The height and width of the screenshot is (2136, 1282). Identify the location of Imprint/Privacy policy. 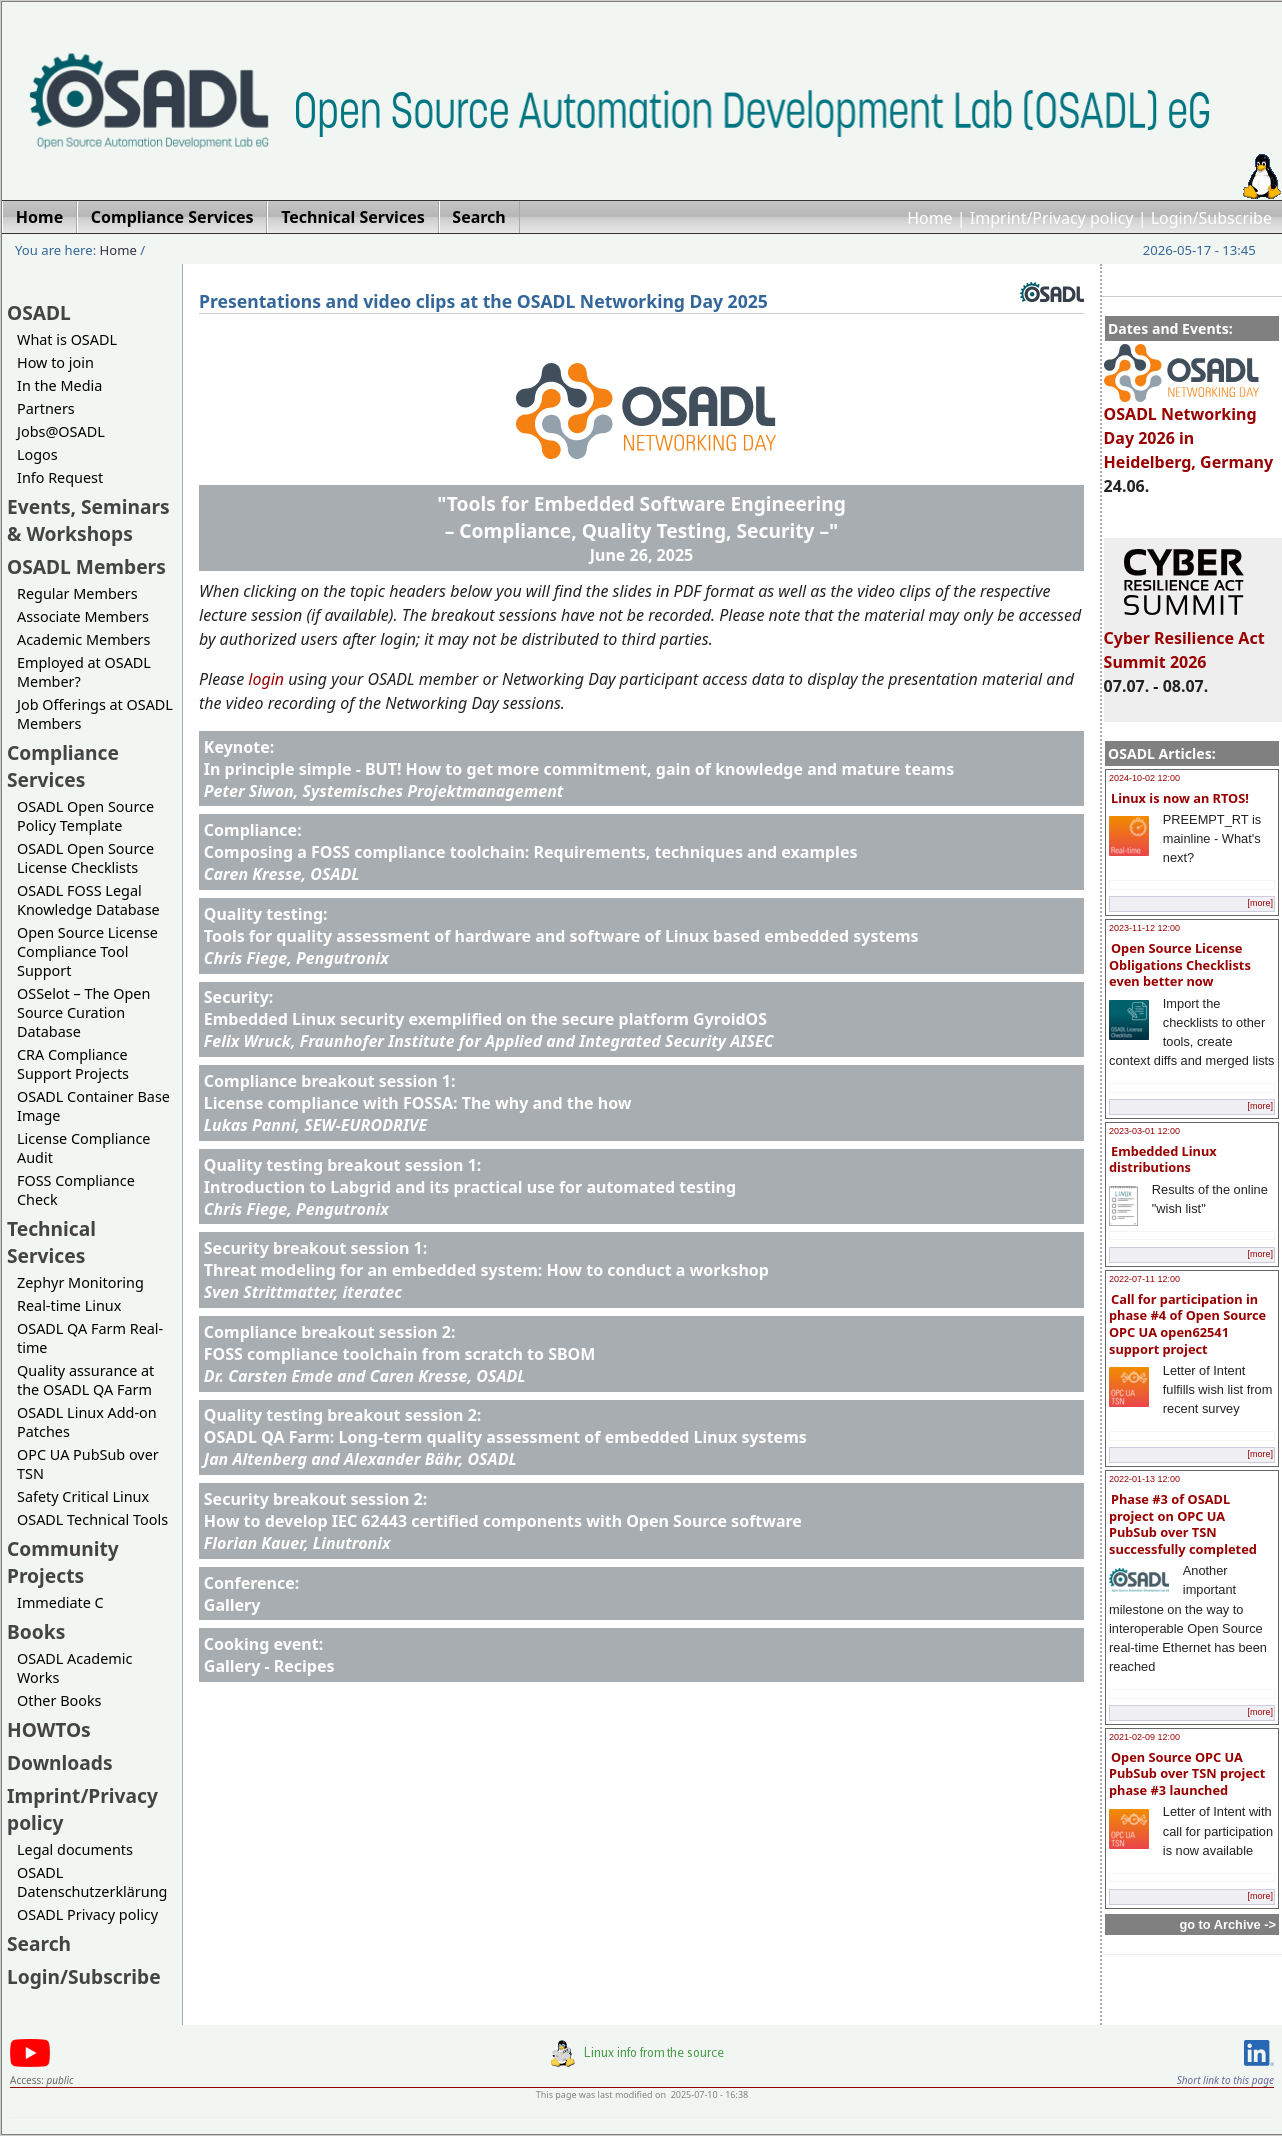
(1052, 218).